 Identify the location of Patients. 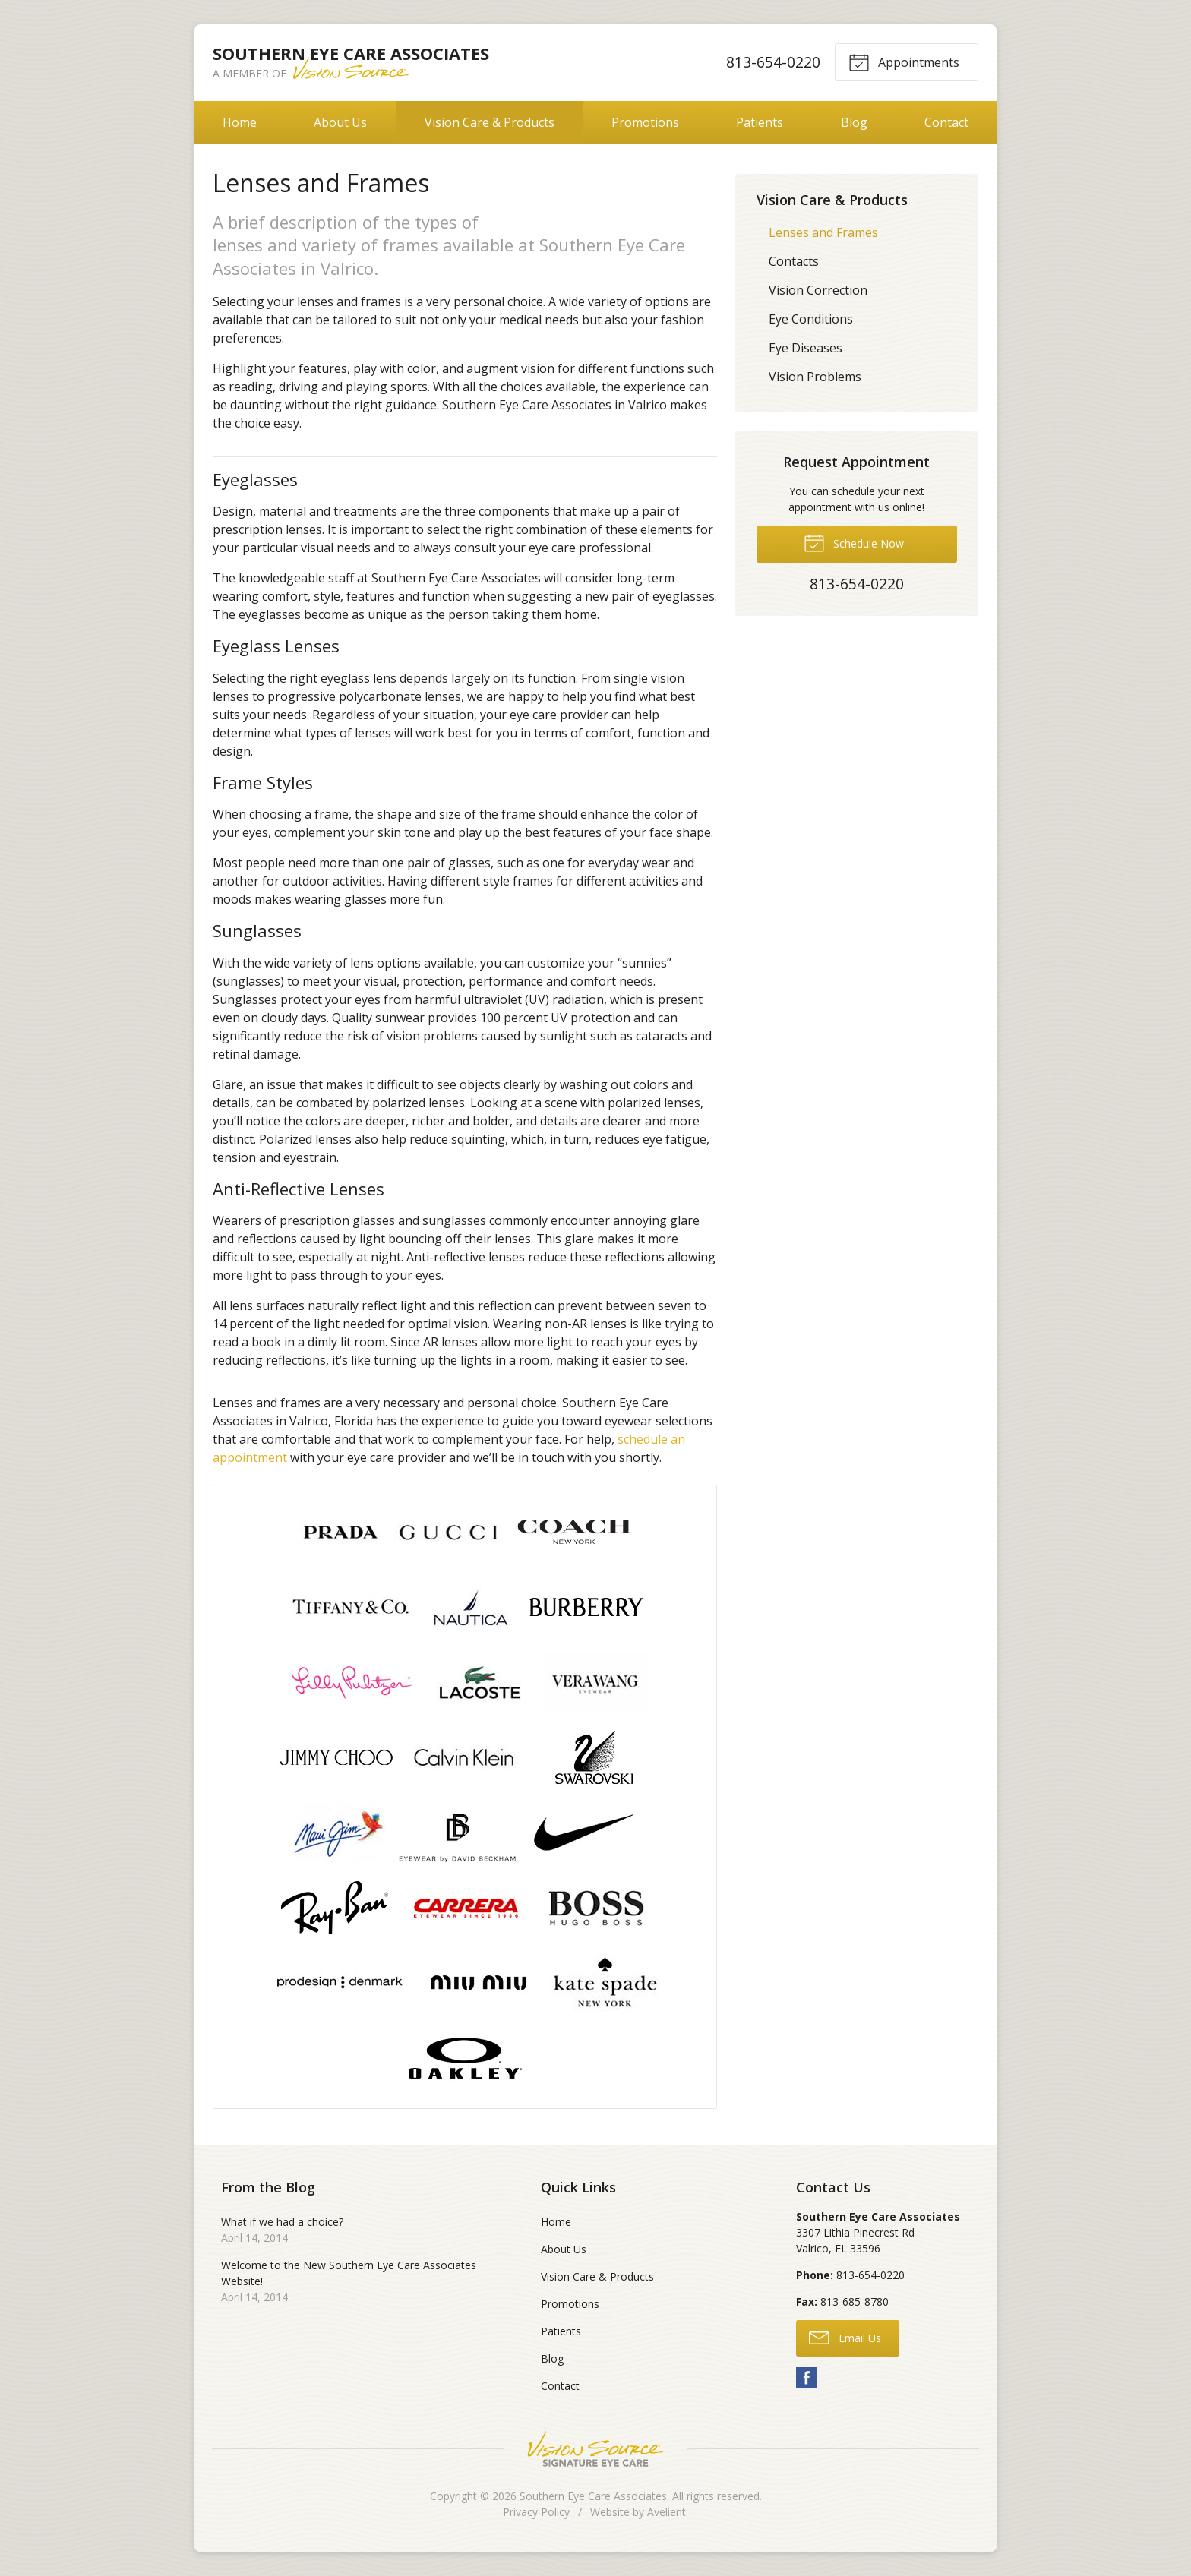
(759, 122).